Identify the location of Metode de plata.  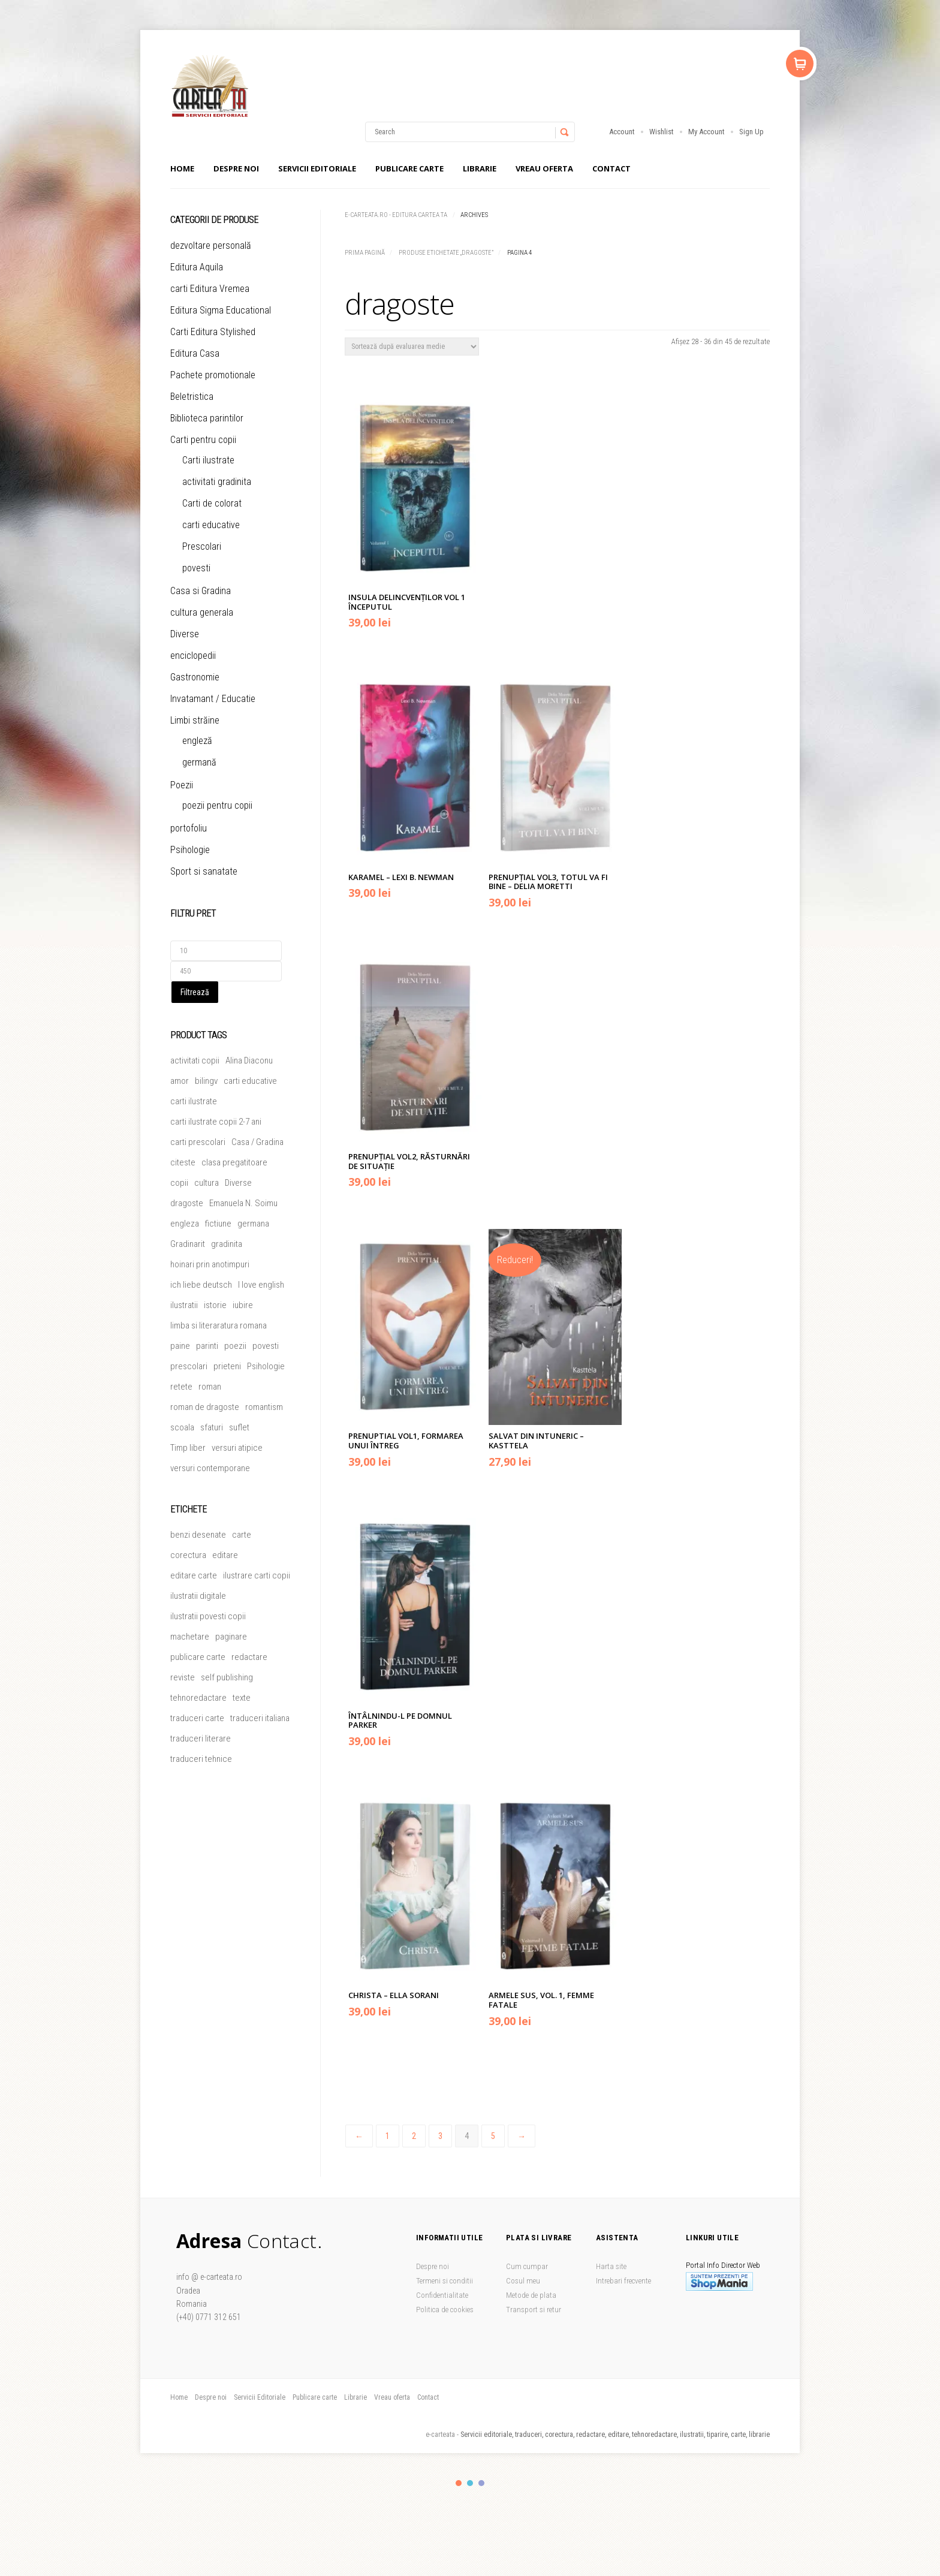
(531, 2295).